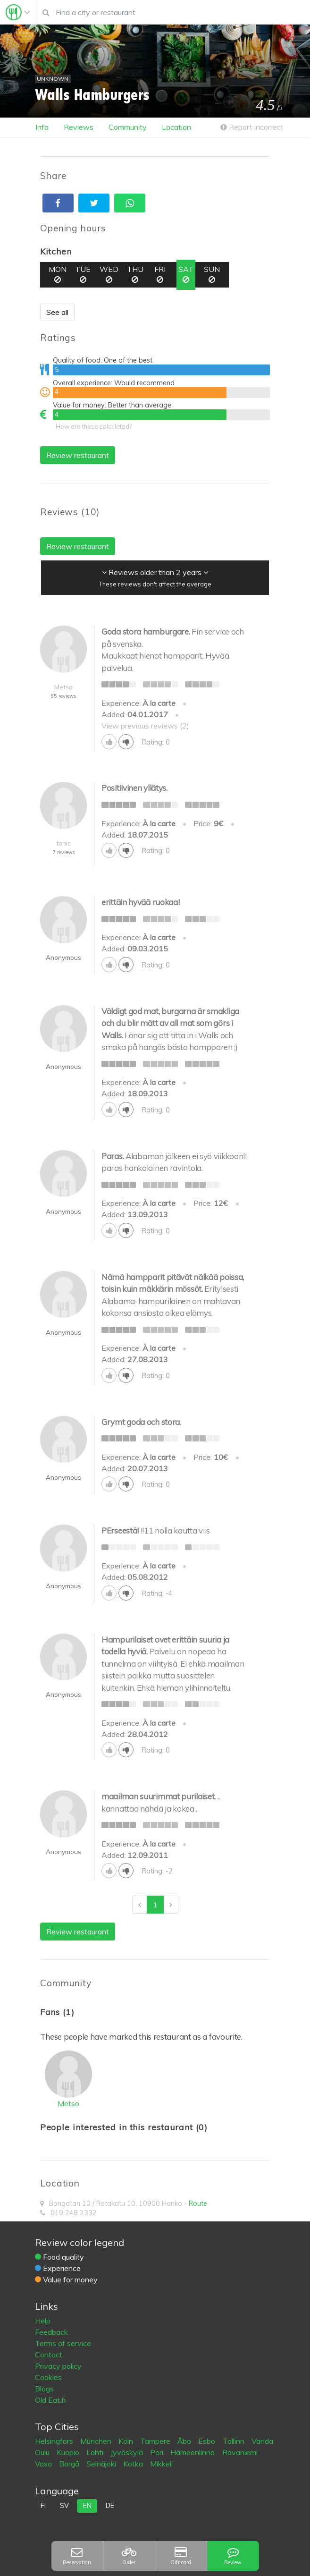 Image resolution: width=310 pixels, height=2576 pixels. What do you see at coordinates (70, 2463) in the screenshot?
I see `Borgå` at bounding box center [70, 2463].